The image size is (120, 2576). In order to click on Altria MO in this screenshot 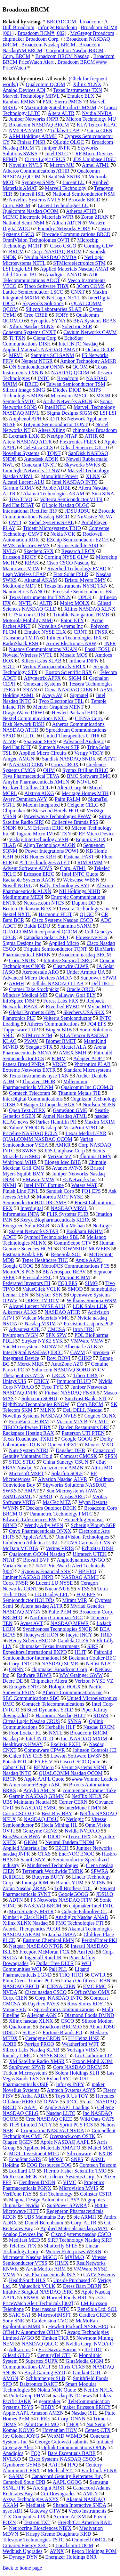, I will do `click(101, 1467)`.